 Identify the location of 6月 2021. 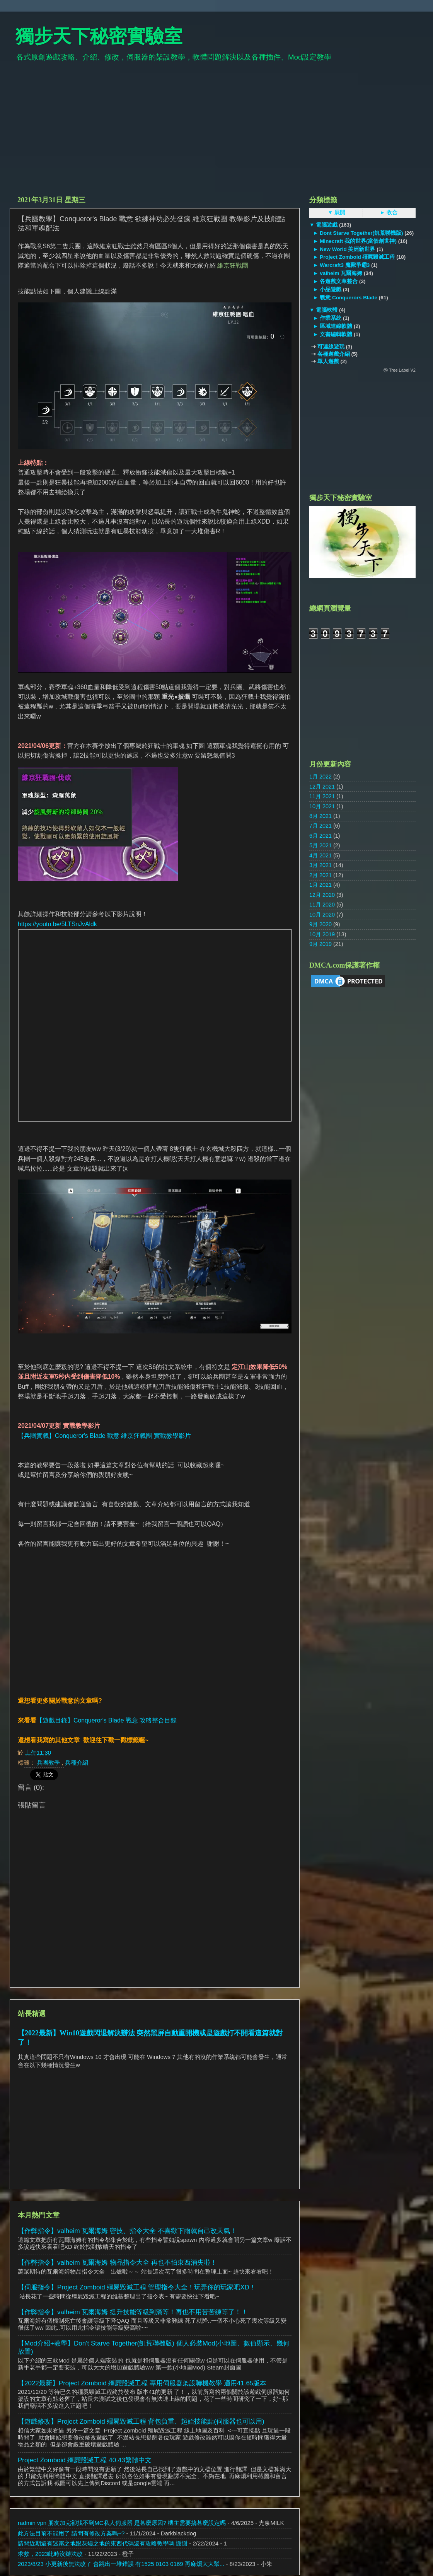
(320, 836).